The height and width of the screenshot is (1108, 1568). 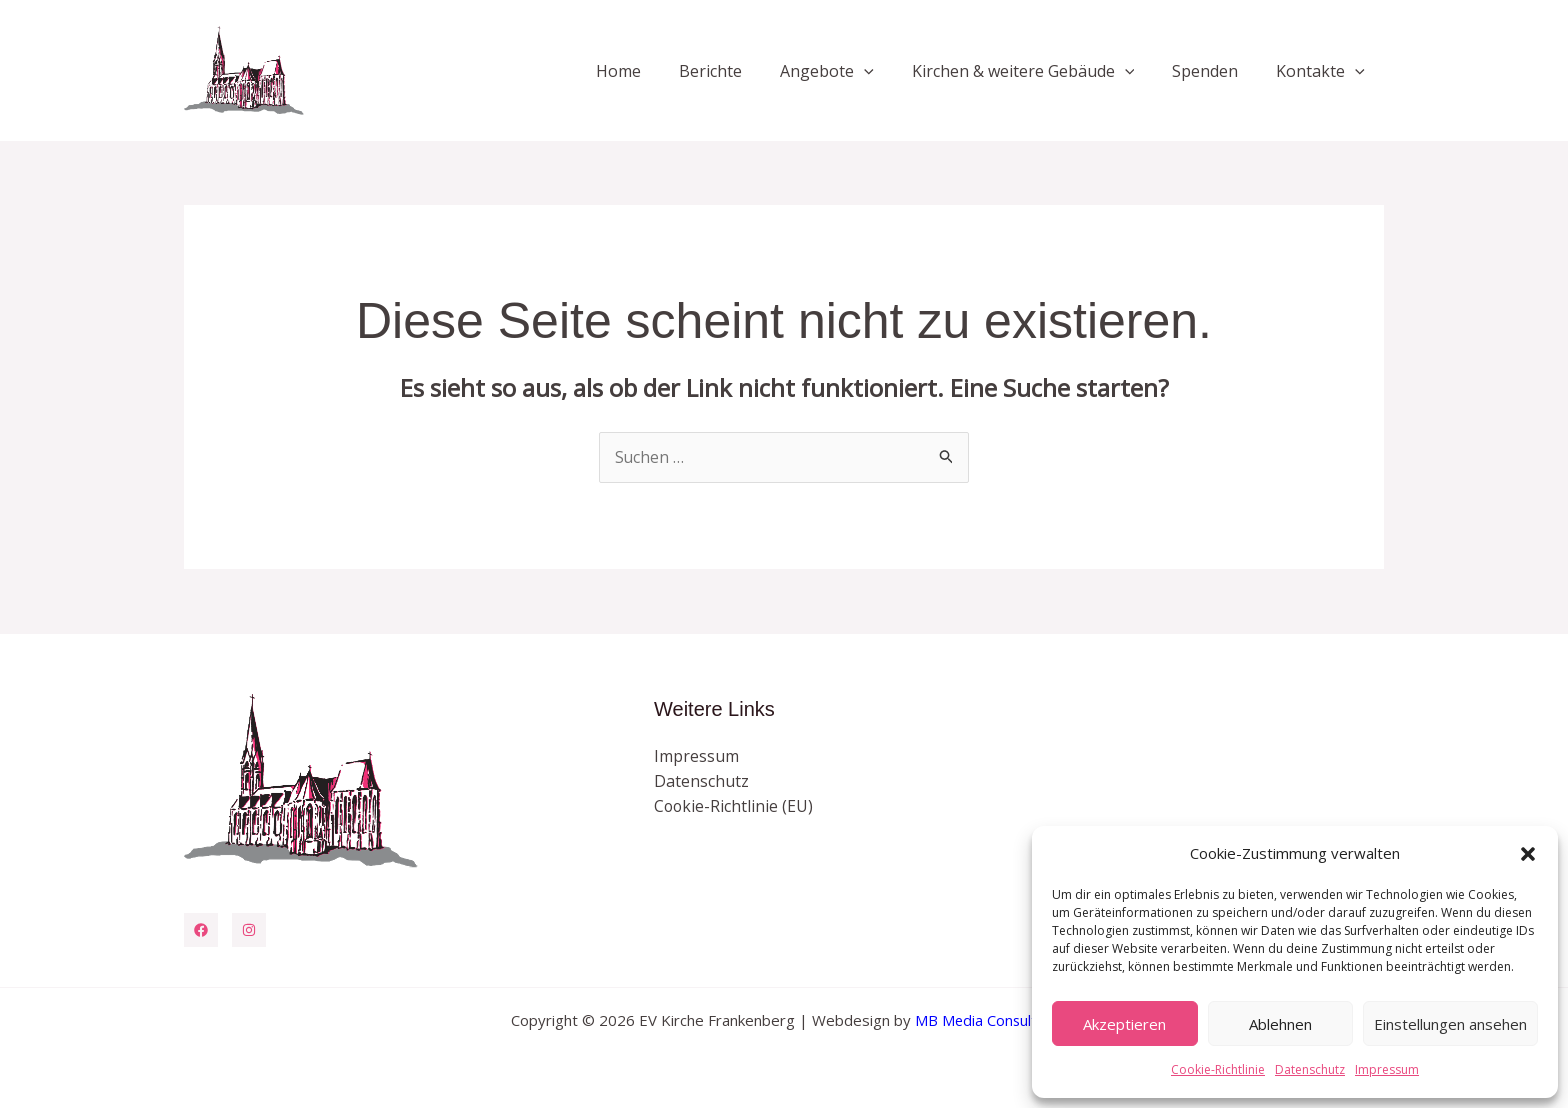 What do you see at coordinates (1218, 1069) in the screenshot?
I see `Cookie-Richtlinie` at bounding box center [1218, 1069].